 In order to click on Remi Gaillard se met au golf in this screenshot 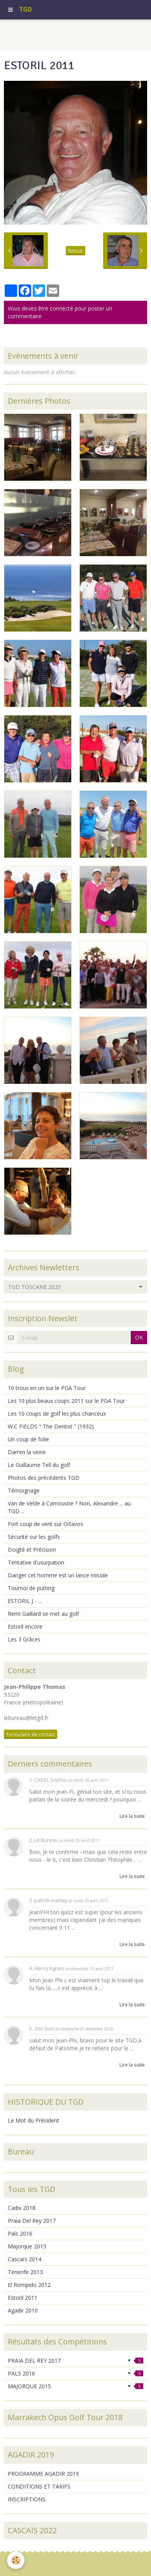, I will do `click(43, 1613)`.